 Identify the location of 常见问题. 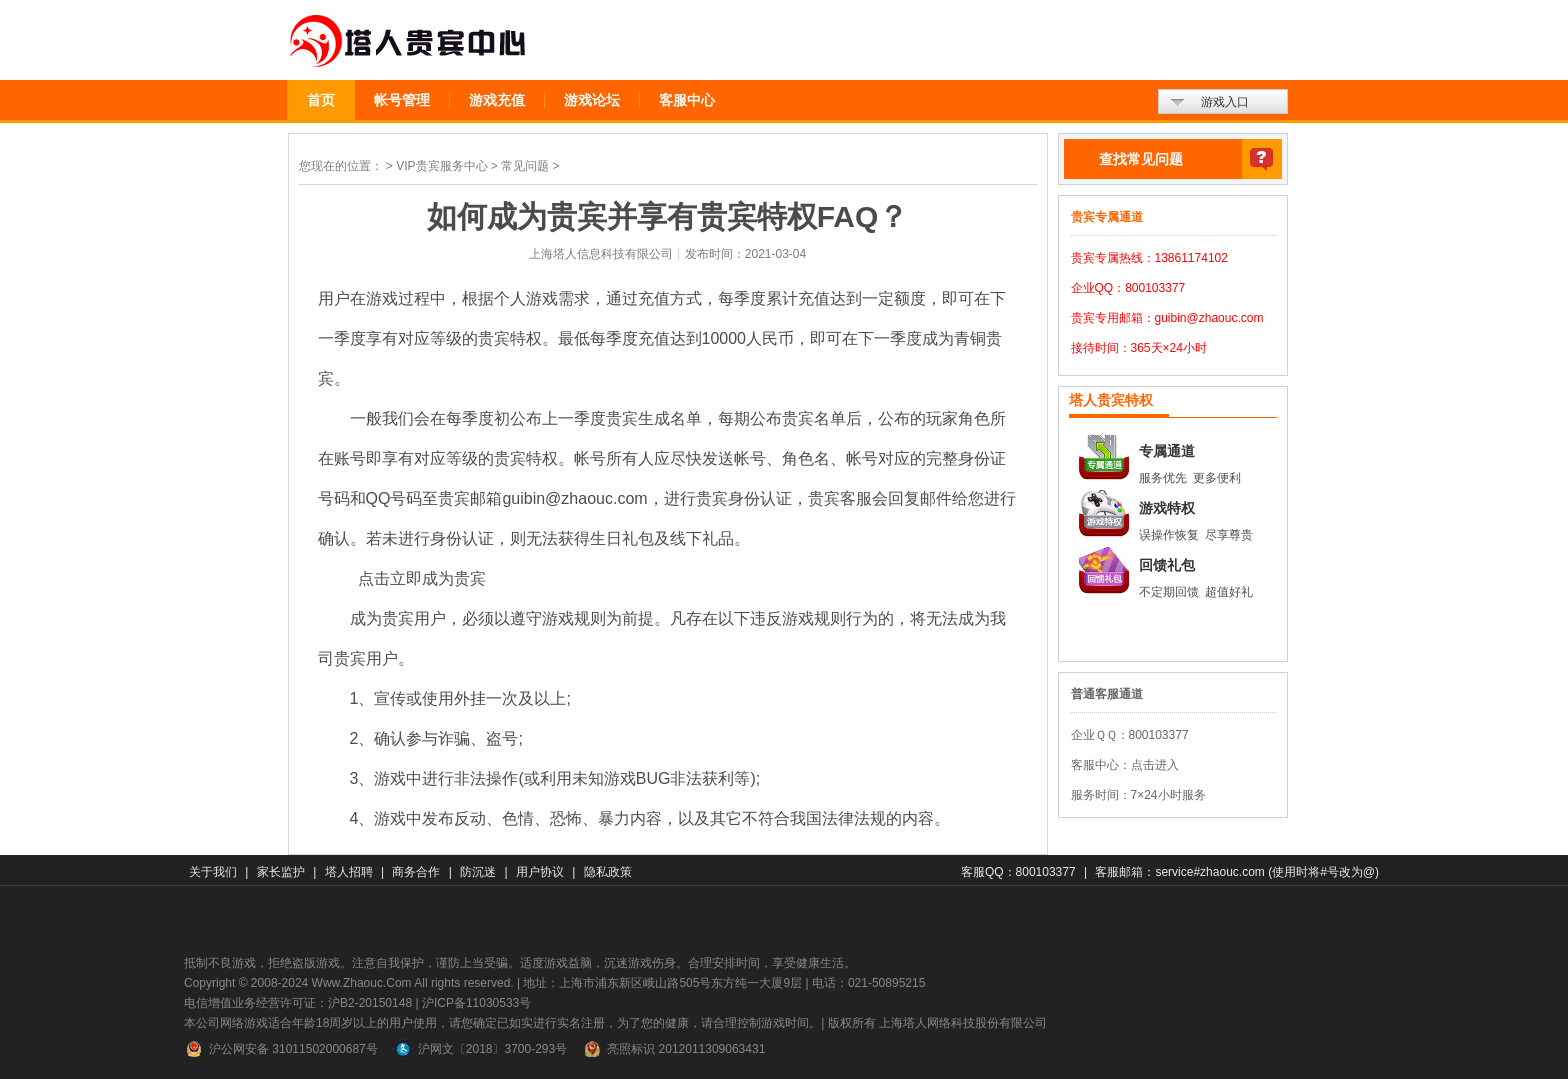
(525, 166).